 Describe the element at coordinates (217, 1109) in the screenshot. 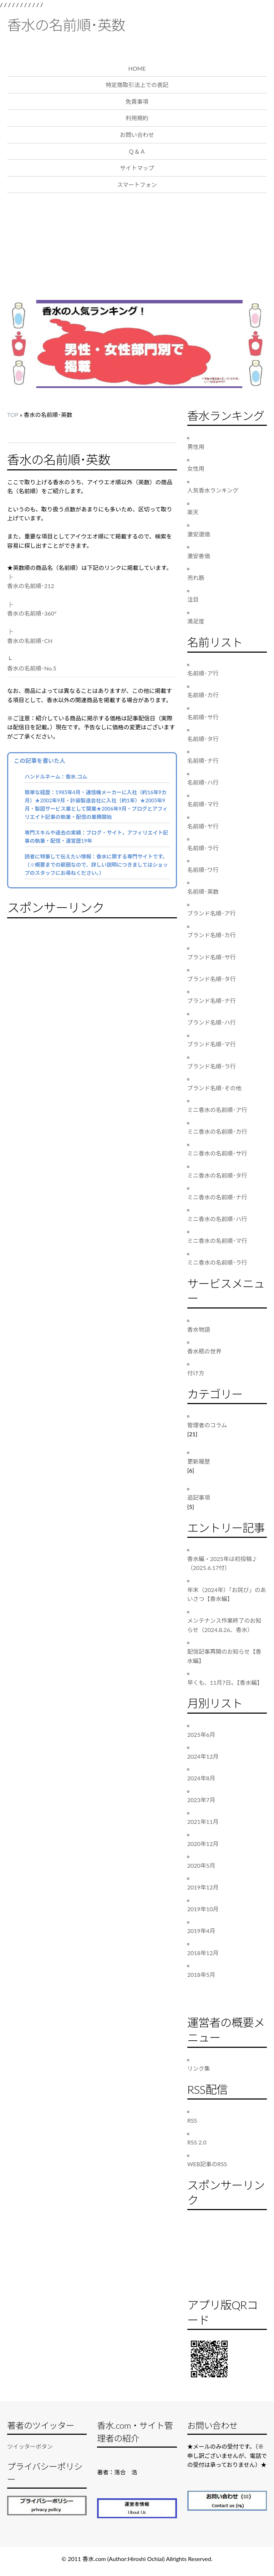

I see `ミニ香水の名前順･ア行` at that location.